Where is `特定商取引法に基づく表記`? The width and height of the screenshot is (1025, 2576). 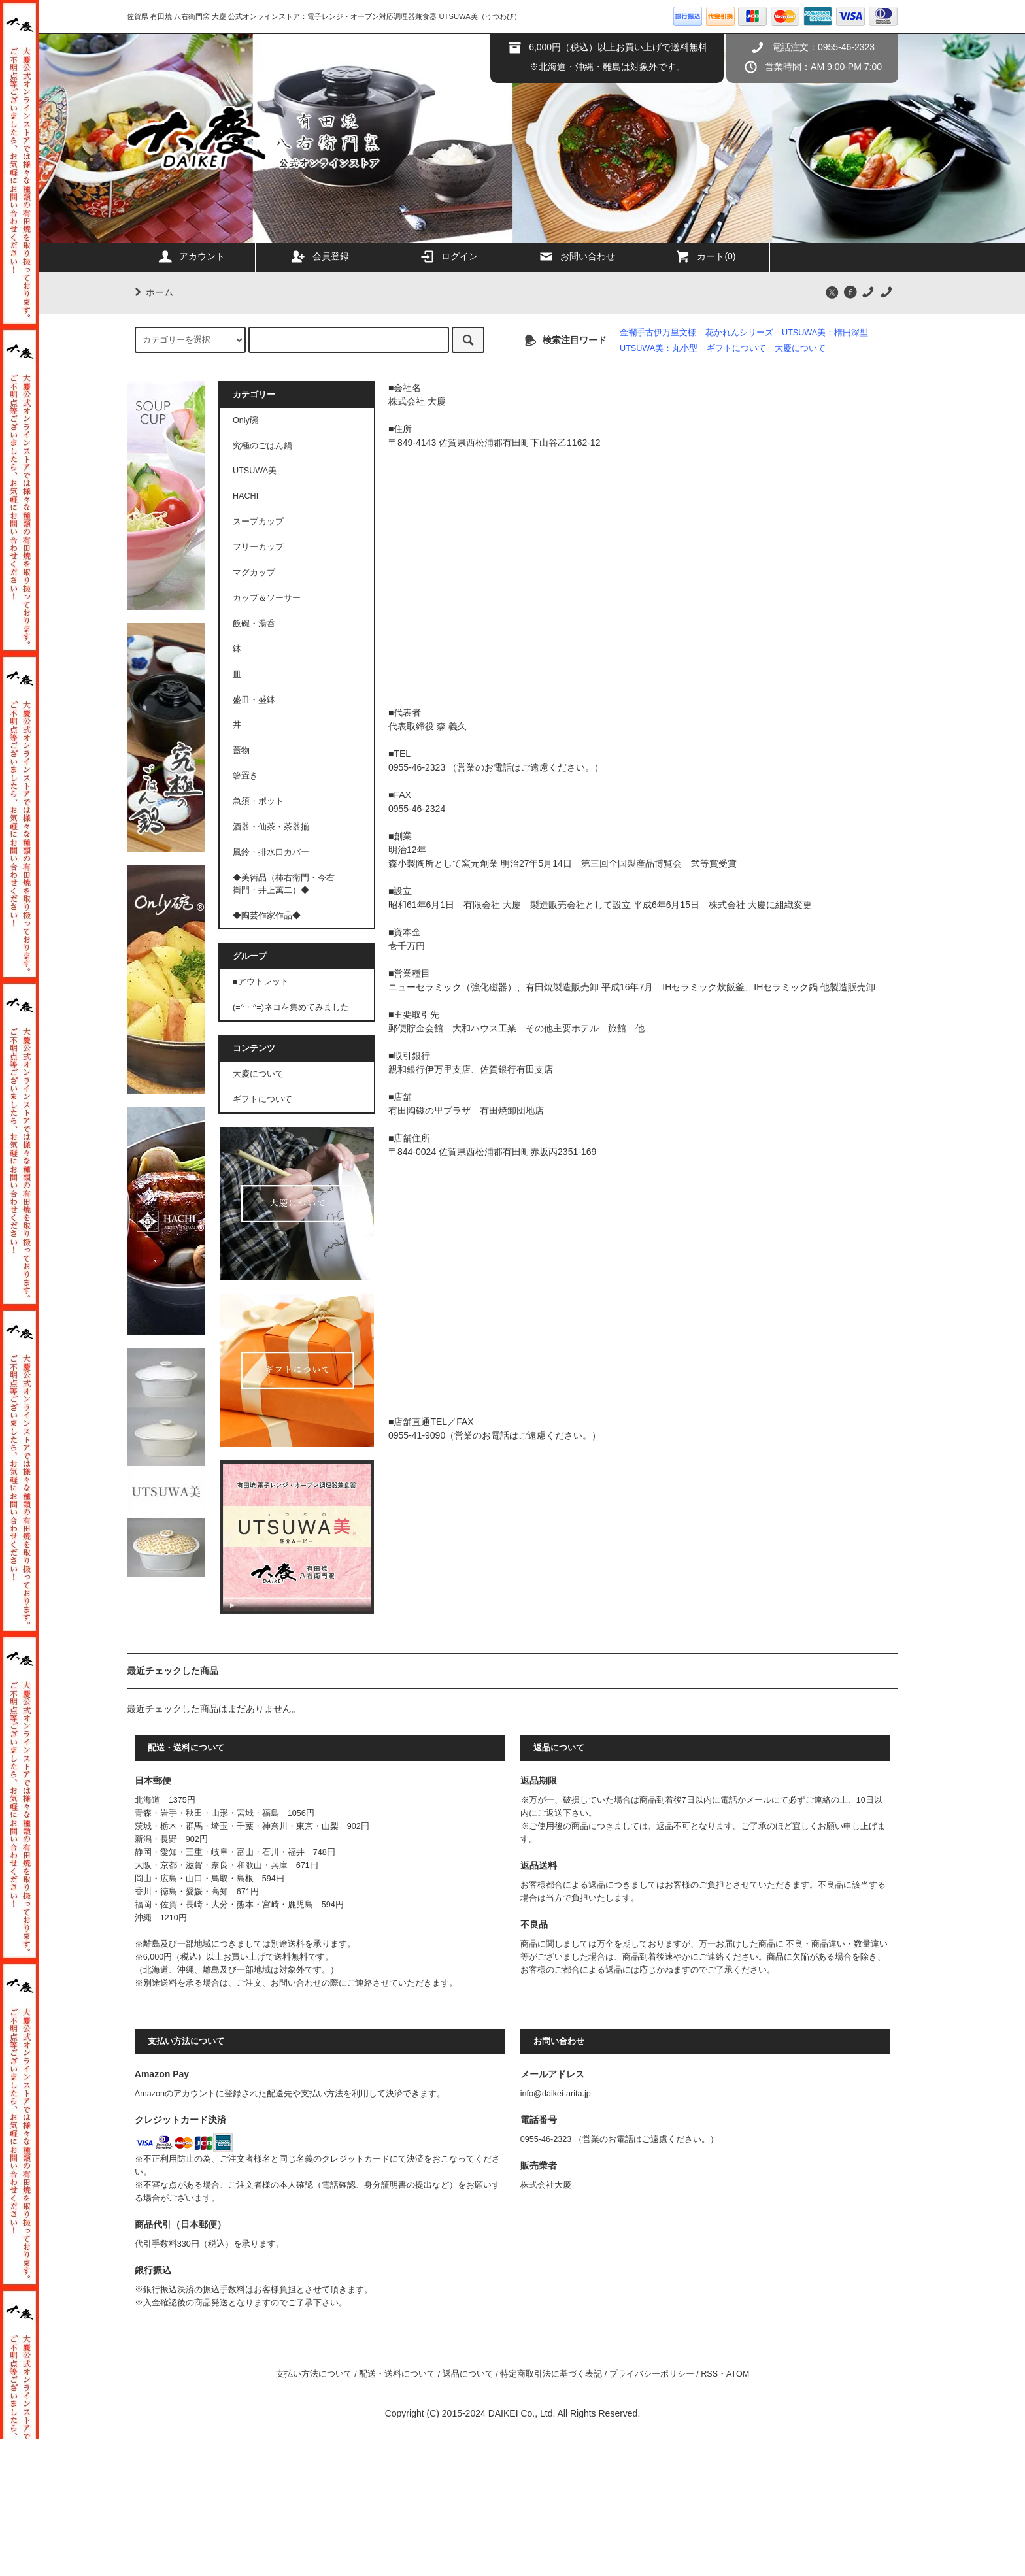 特定商取引法に基づく表記 is located at coordinates (551, 2374).